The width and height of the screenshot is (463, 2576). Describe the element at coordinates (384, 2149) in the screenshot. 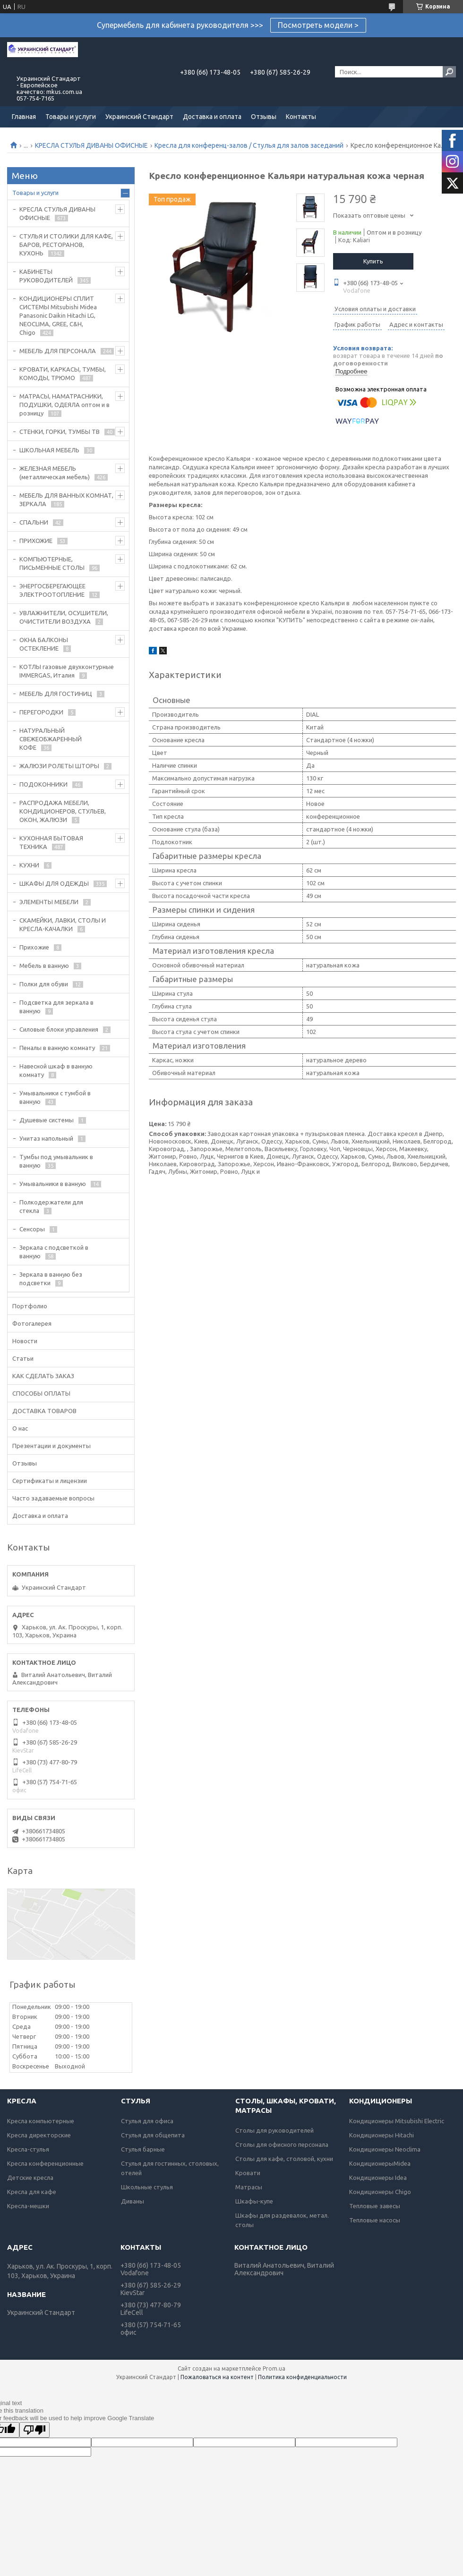

I see `Кондиционеры Neoclima` at that location.